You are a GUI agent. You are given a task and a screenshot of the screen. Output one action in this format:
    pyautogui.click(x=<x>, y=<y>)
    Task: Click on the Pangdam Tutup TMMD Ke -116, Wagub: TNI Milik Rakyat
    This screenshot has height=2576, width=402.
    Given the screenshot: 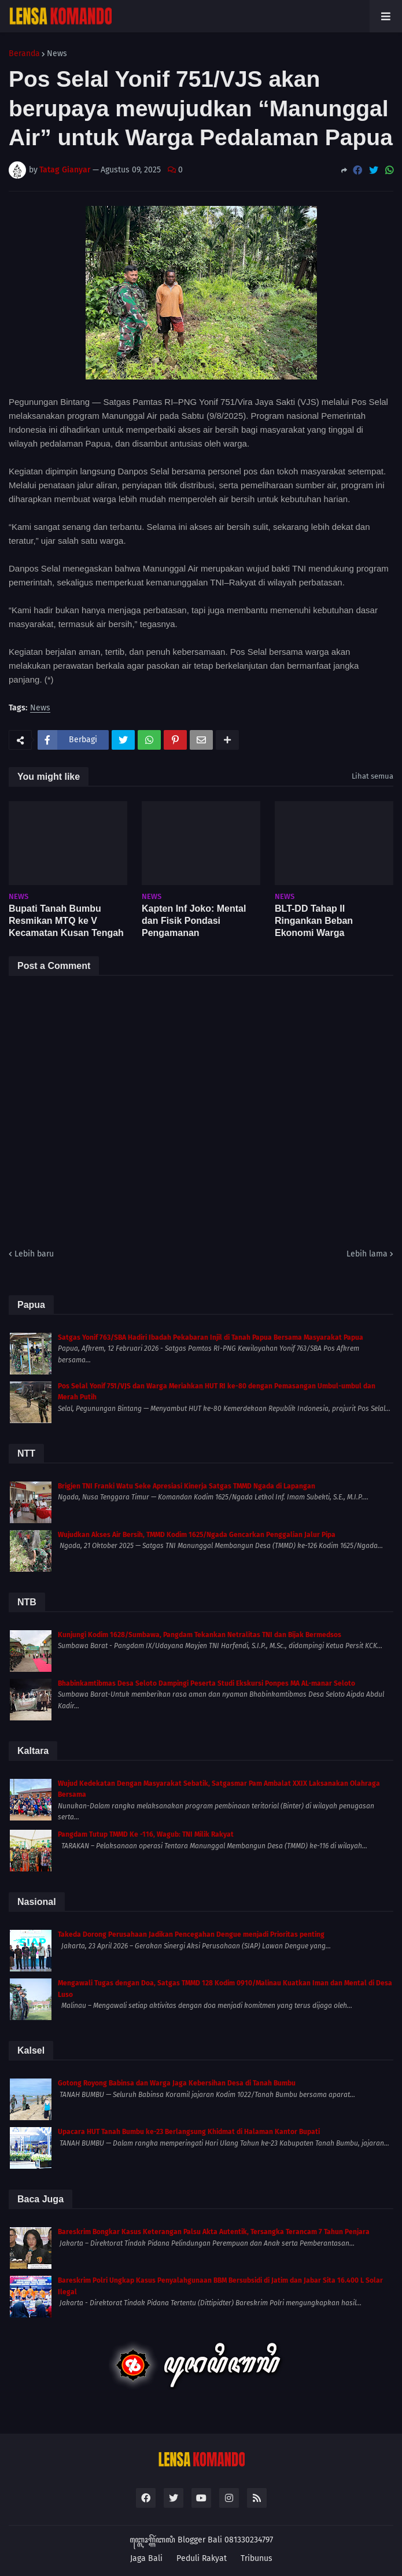 What is the action you would take?
    pyautogui.click(x=146, y=1834)
    